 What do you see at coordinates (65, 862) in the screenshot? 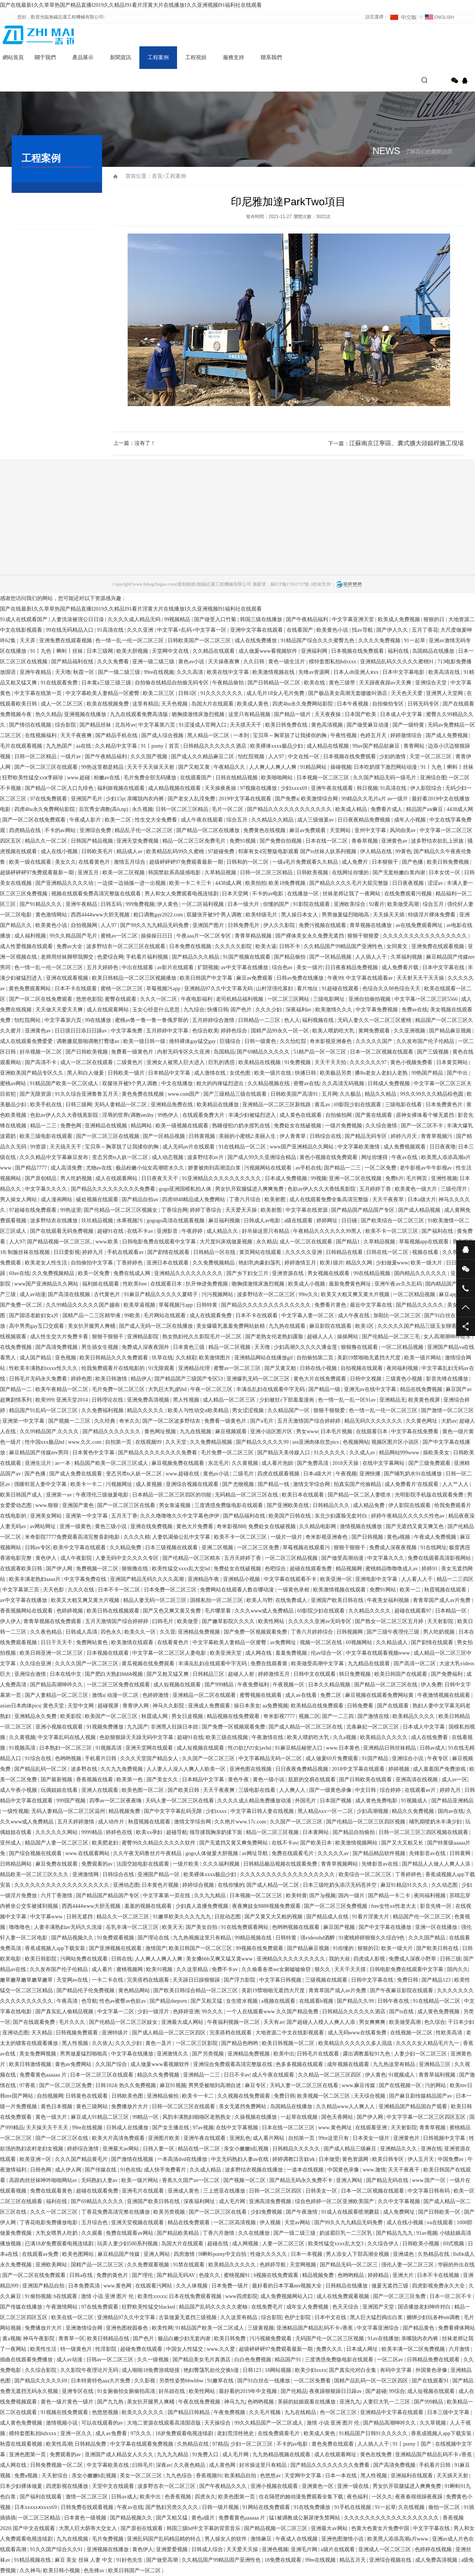
I see `美女久久` at bounding box center [65, 862].